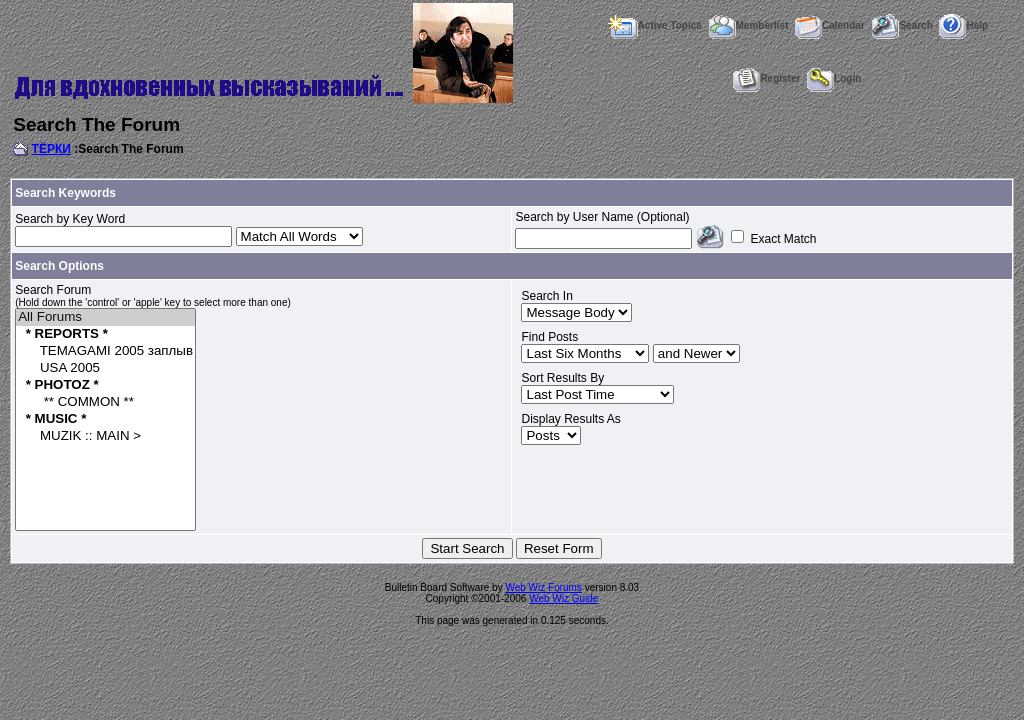 This screenshot has height=720, width=1024. I want to click on ** COMMON **, so click(105, 402).